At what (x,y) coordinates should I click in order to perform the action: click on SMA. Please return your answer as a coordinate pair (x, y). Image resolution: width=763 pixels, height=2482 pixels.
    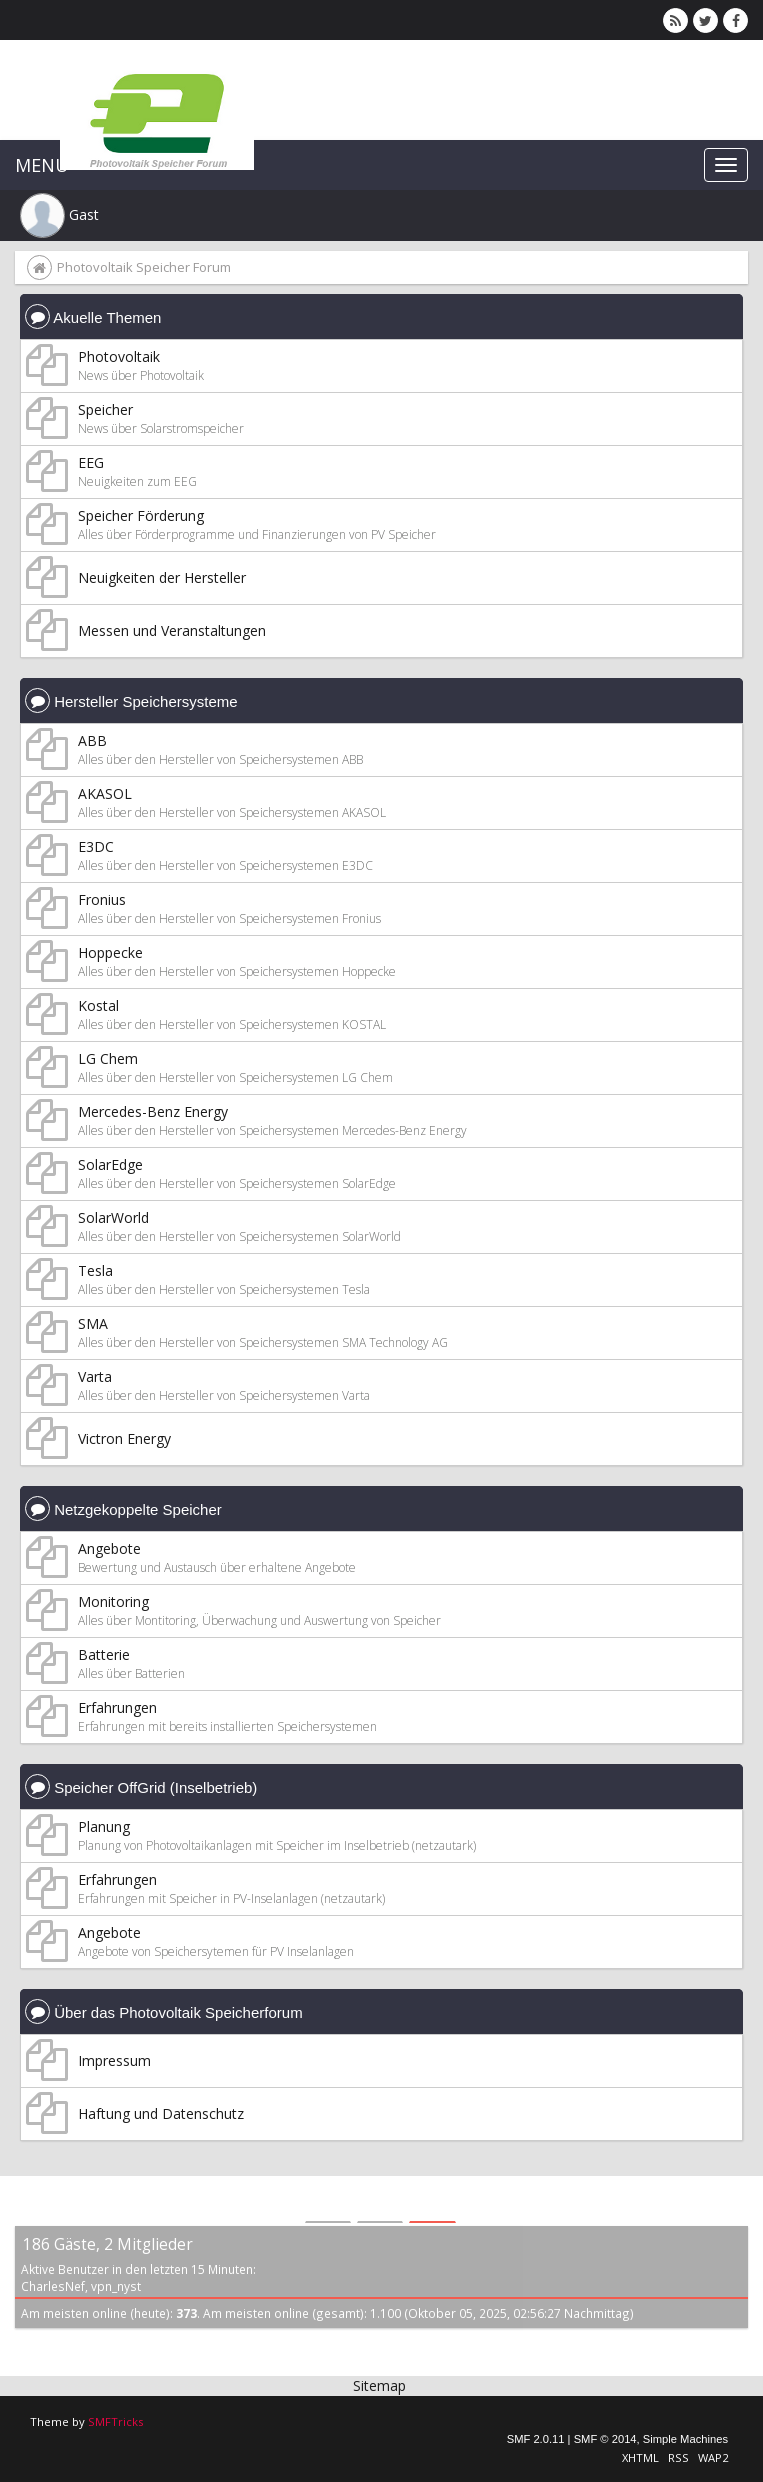
    Looking at the image, I should click on (93, 1323).